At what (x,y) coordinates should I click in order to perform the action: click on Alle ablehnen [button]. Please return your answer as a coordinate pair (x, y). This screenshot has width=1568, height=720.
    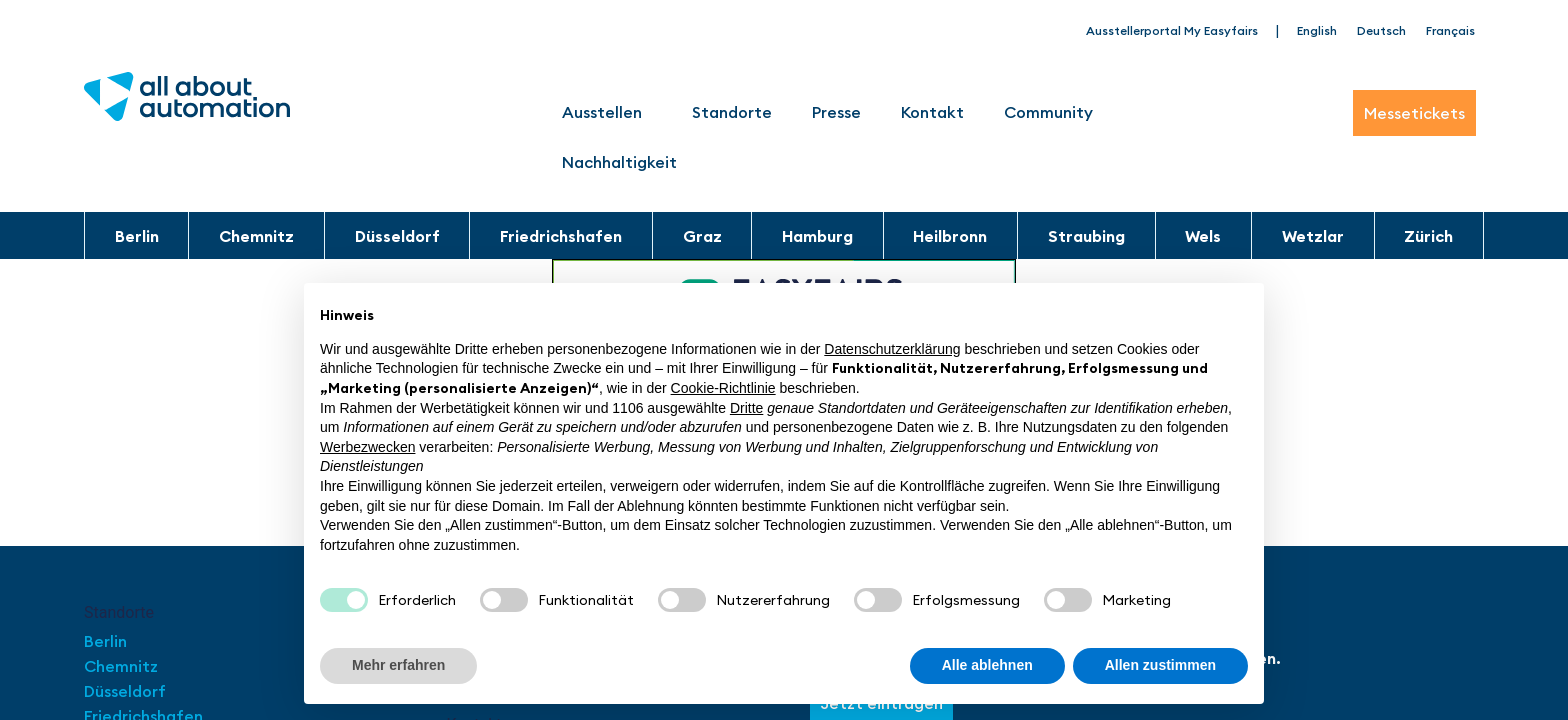
    Looking at the image, I should click on (987, 665).